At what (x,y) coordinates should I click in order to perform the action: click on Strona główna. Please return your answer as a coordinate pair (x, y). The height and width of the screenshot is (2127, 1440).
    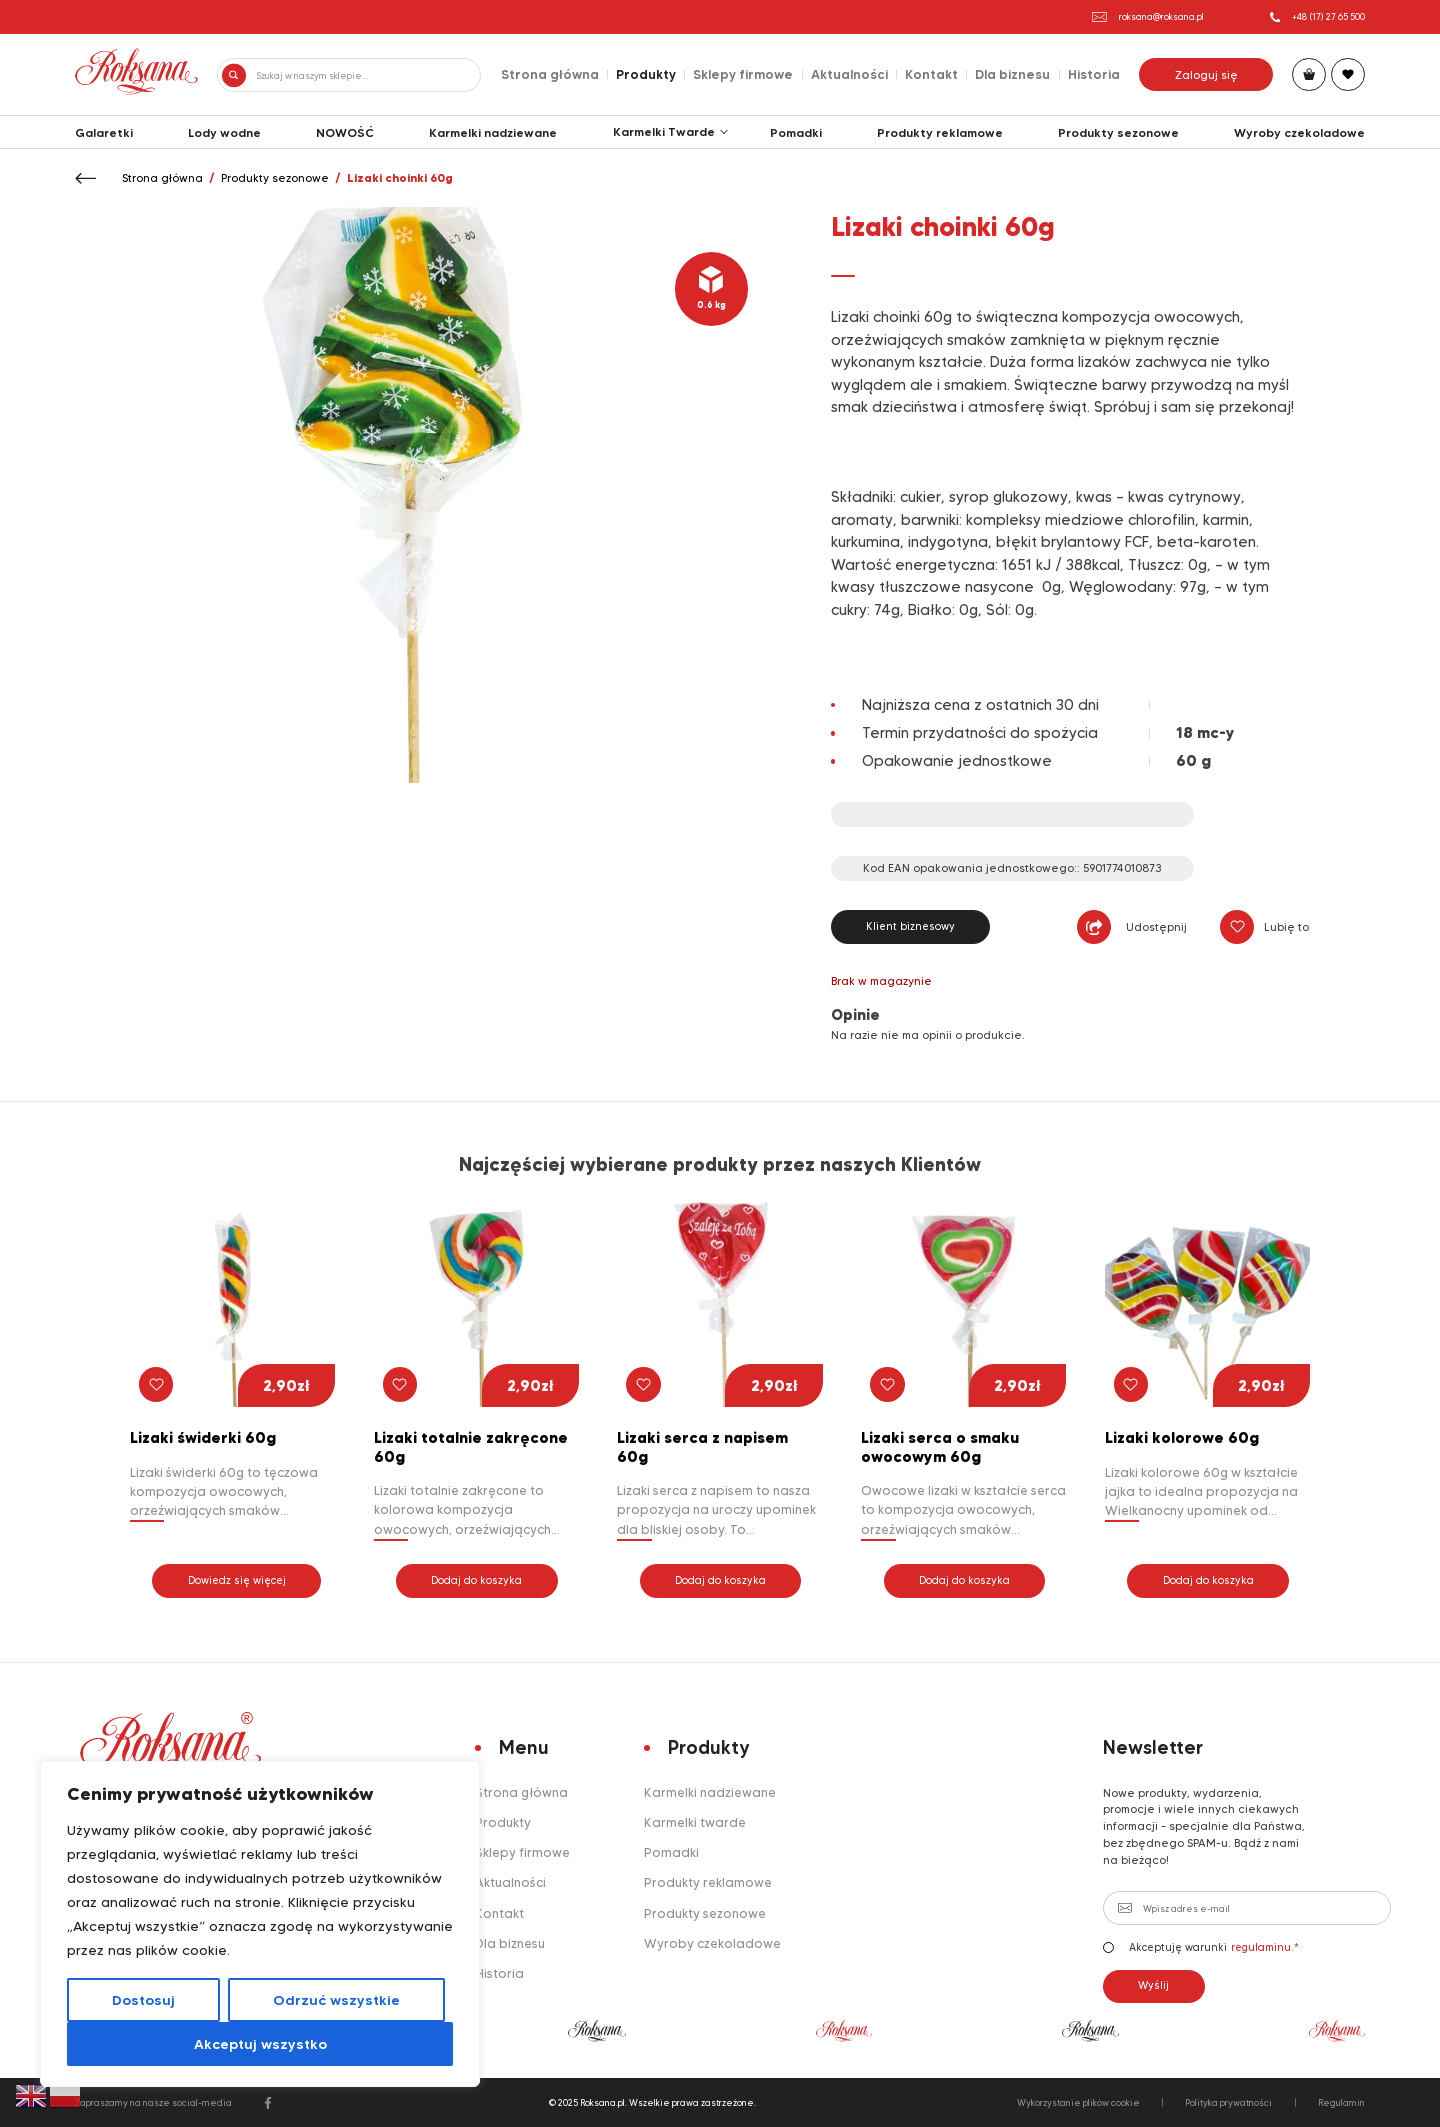
    Looking at the image, I should click on (550, 74).